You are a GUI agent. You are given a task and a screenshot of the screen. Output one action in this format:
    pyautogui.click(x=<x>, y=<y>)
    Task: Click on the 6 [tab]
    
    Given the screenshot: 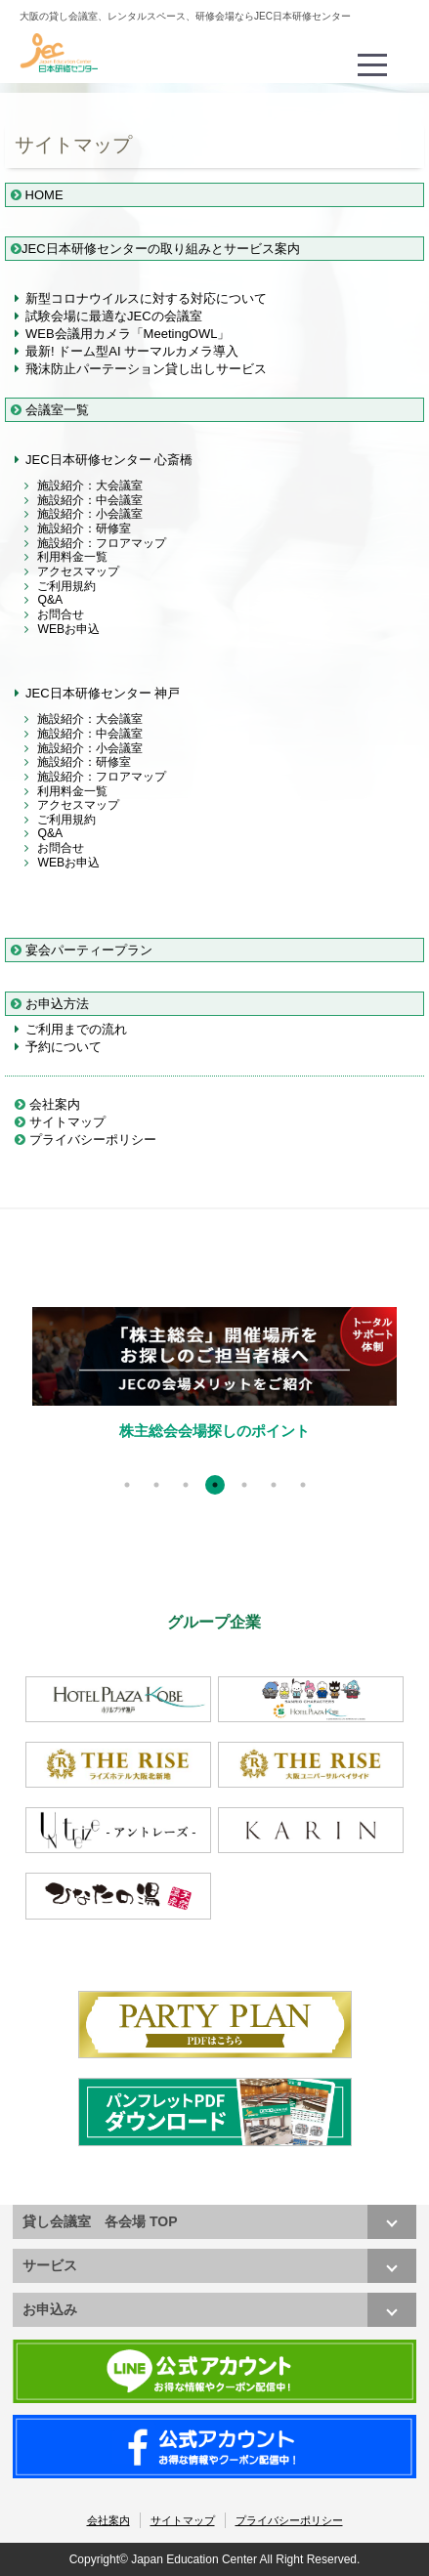 What is the action you would take?
    pyautogui.click(x=273, y=1485)
    